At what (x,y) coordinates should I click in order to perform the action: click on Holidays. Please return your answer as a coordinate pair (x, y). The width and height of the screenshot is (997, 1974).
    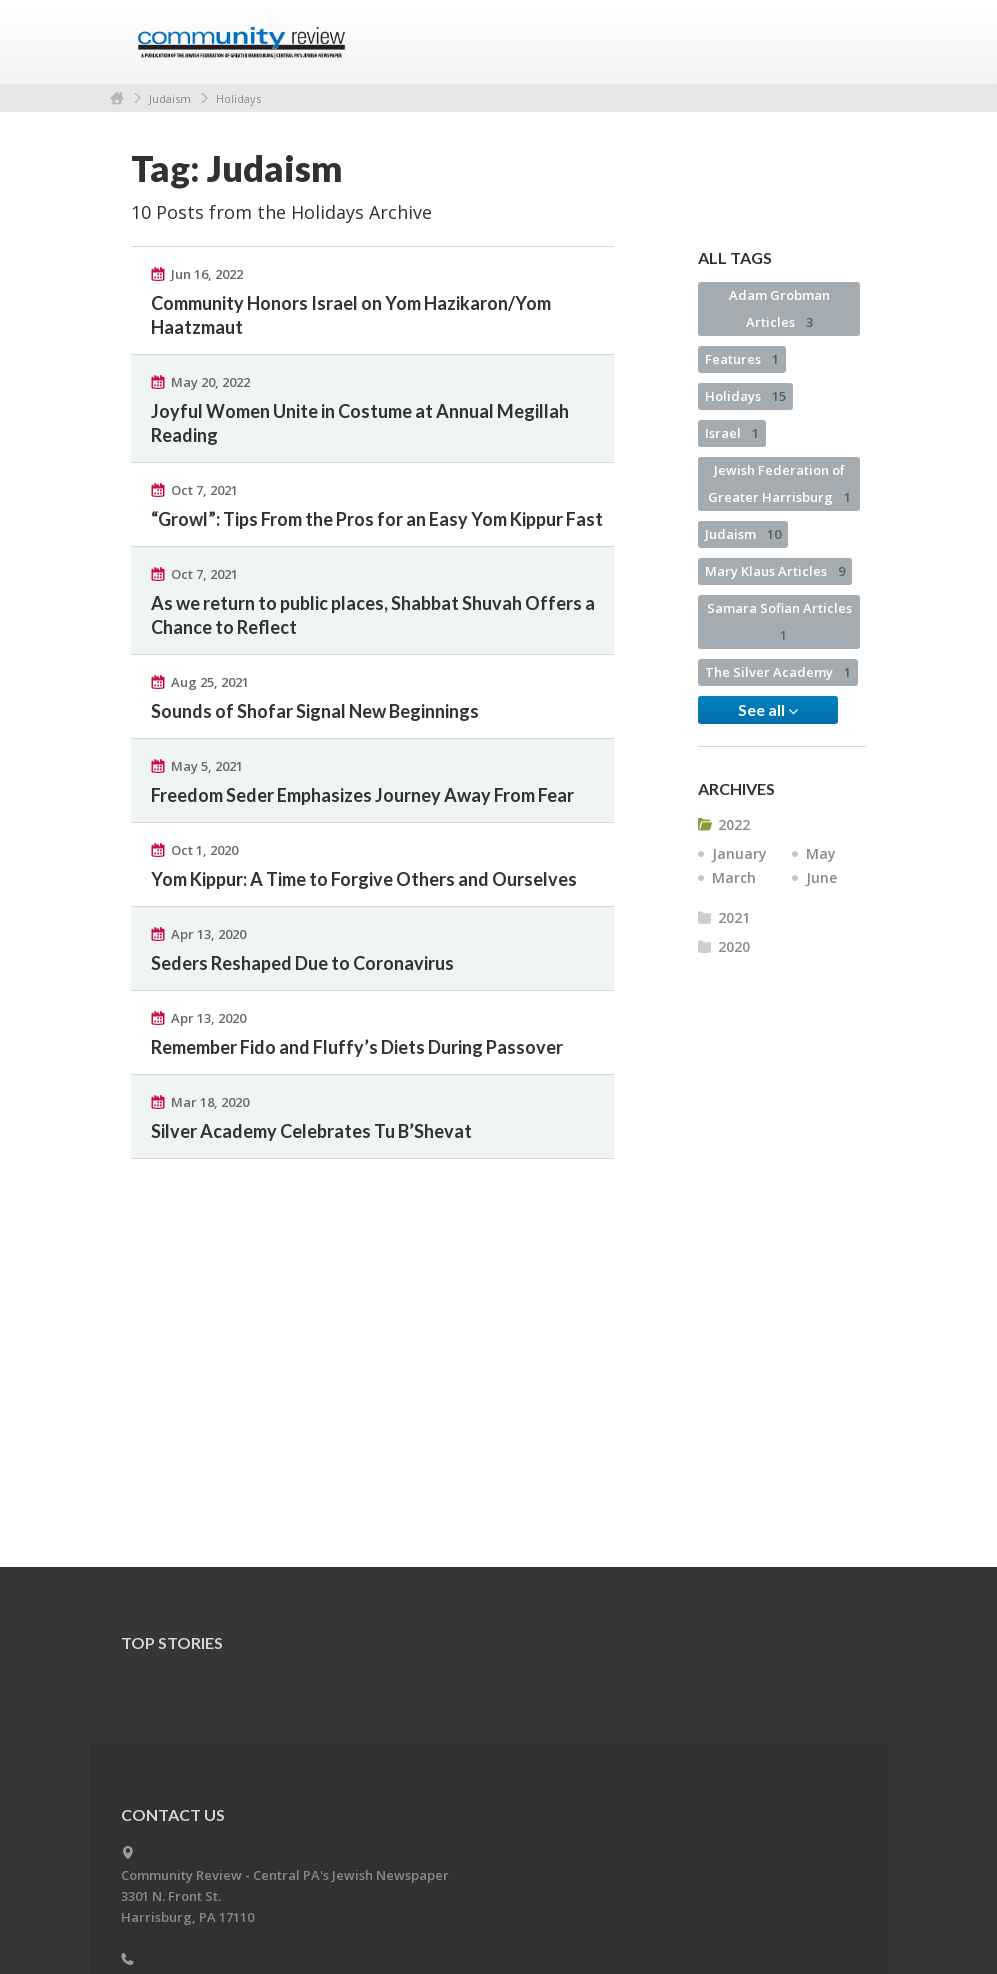
    Looking at the image, I should click on (238, 98).